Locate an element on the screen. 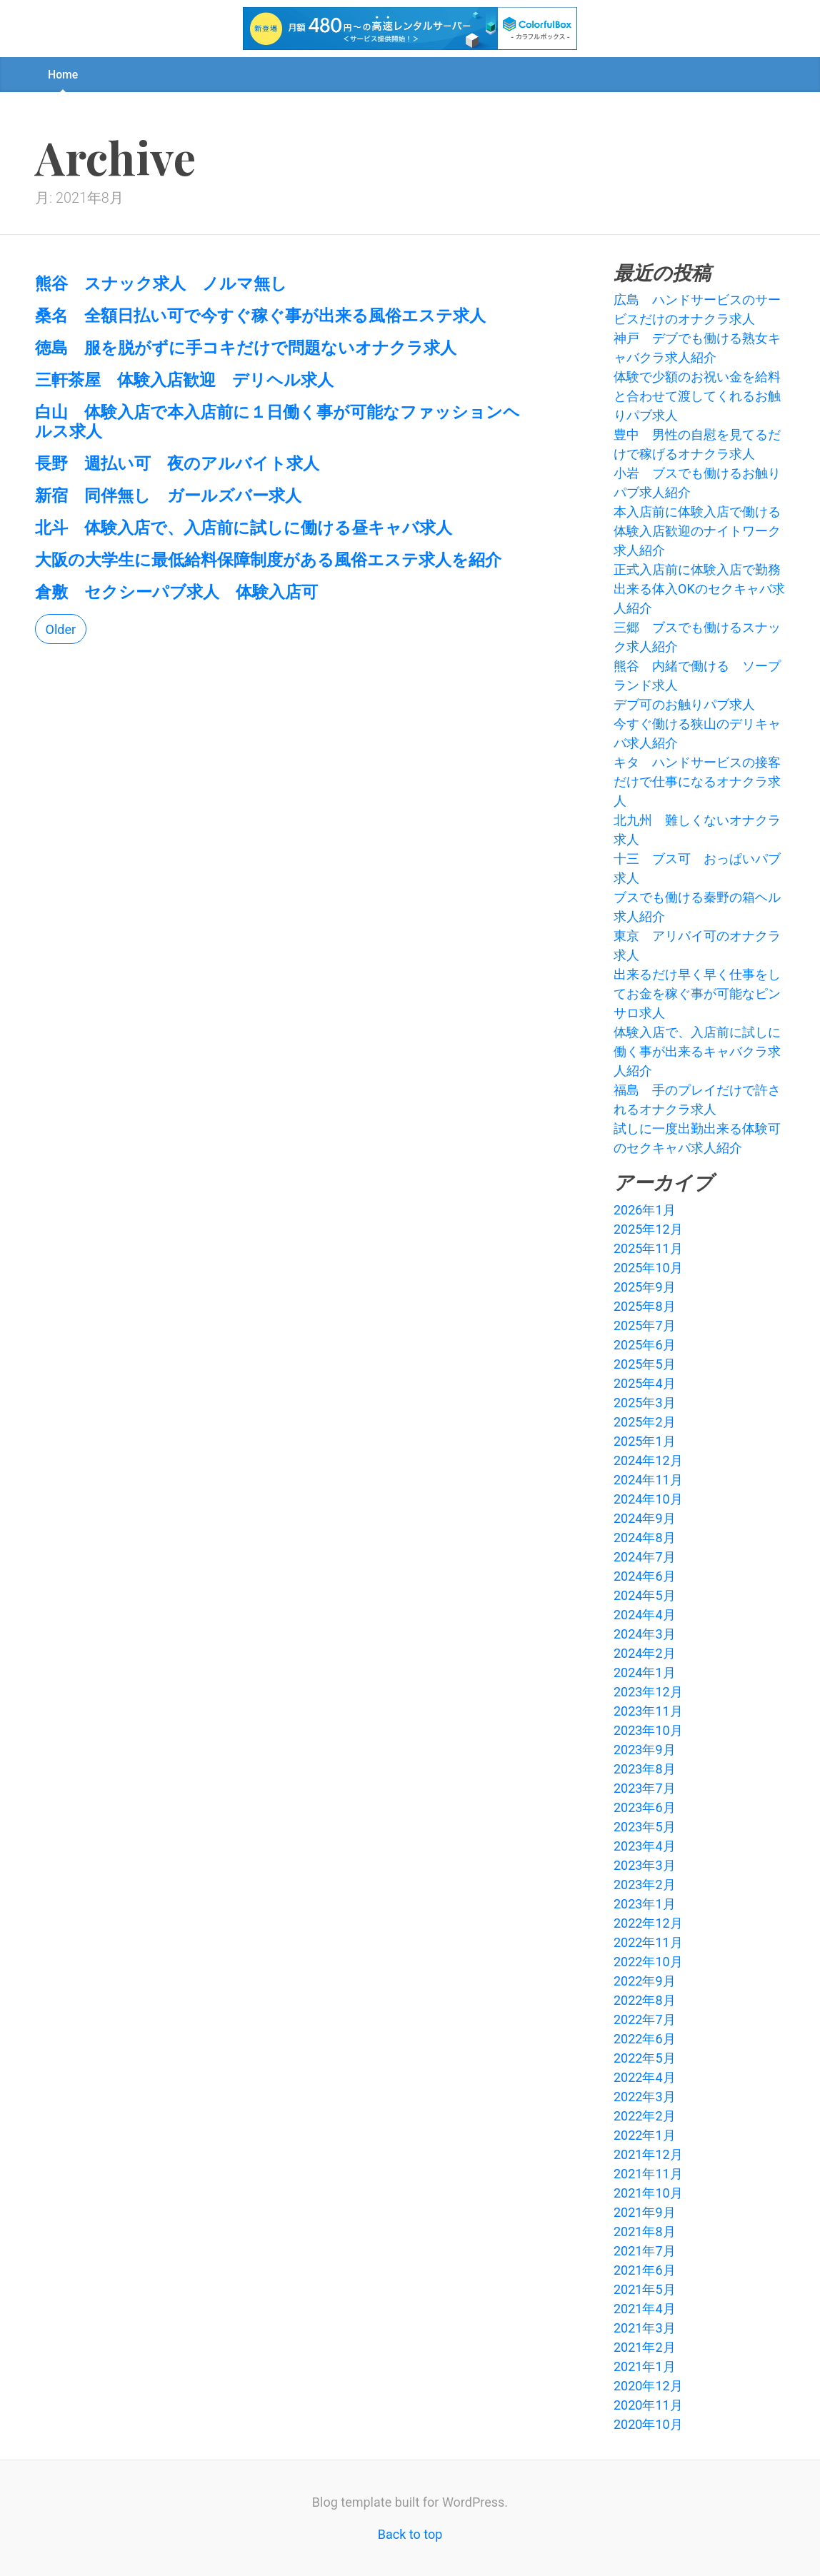 The image size is (820, 2576). 大阪の大学生に最低給料保障制度がある風俗エステ求人を紹介 is located at coordinates (268, 559).